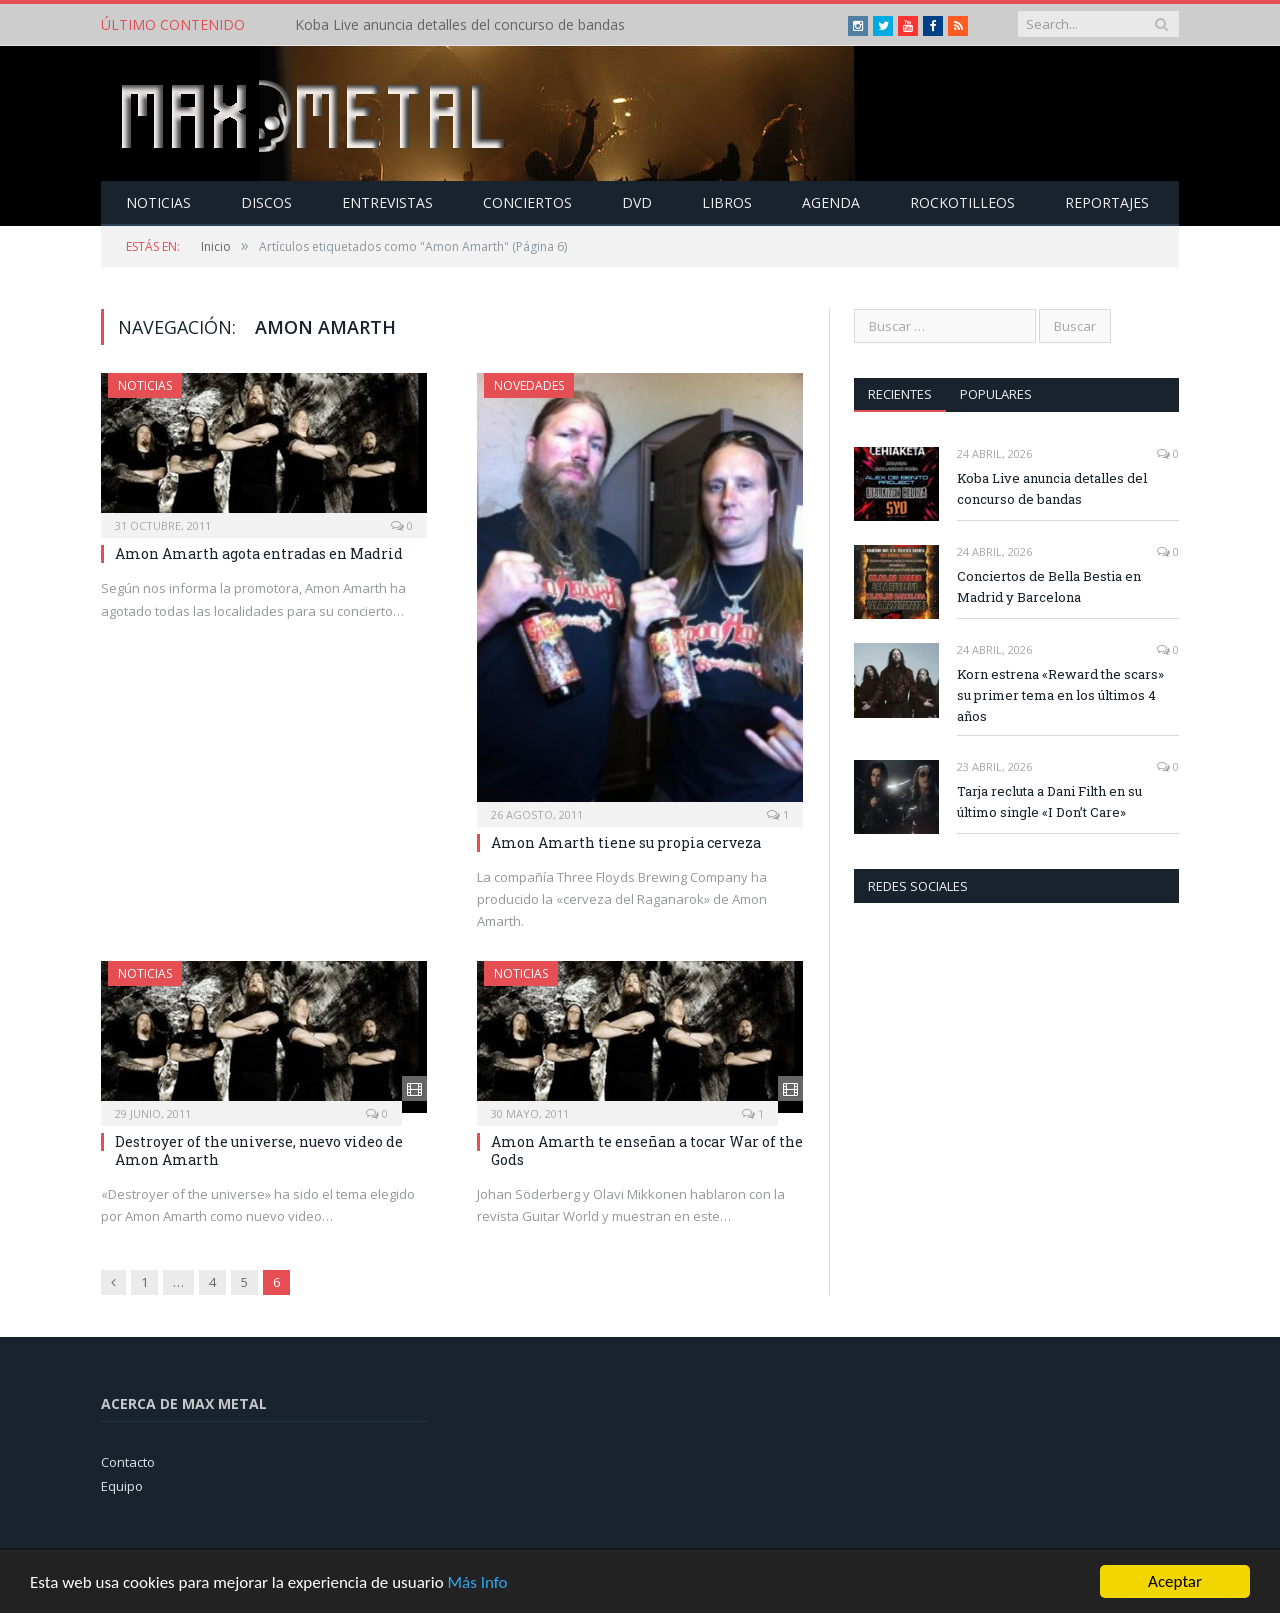 The image size is (1280, 1613). Describe the element at coordinates (996, 394) in the screenshot. I see `Populares` at that location.